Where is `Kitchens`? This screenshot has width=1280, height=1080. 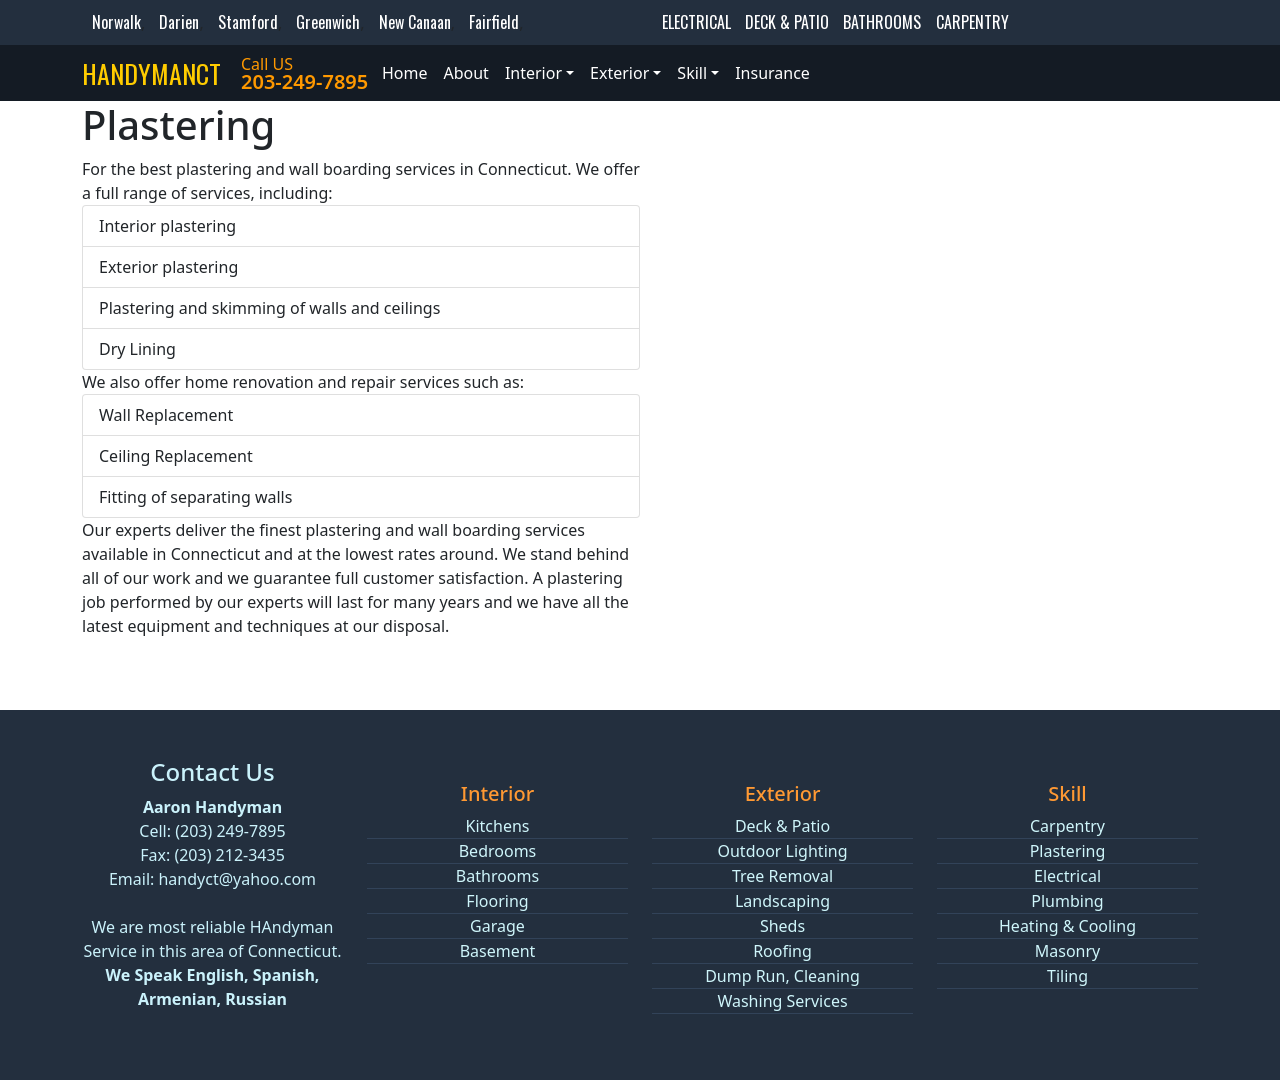
Kitchens is located at coordinates (498, 826).